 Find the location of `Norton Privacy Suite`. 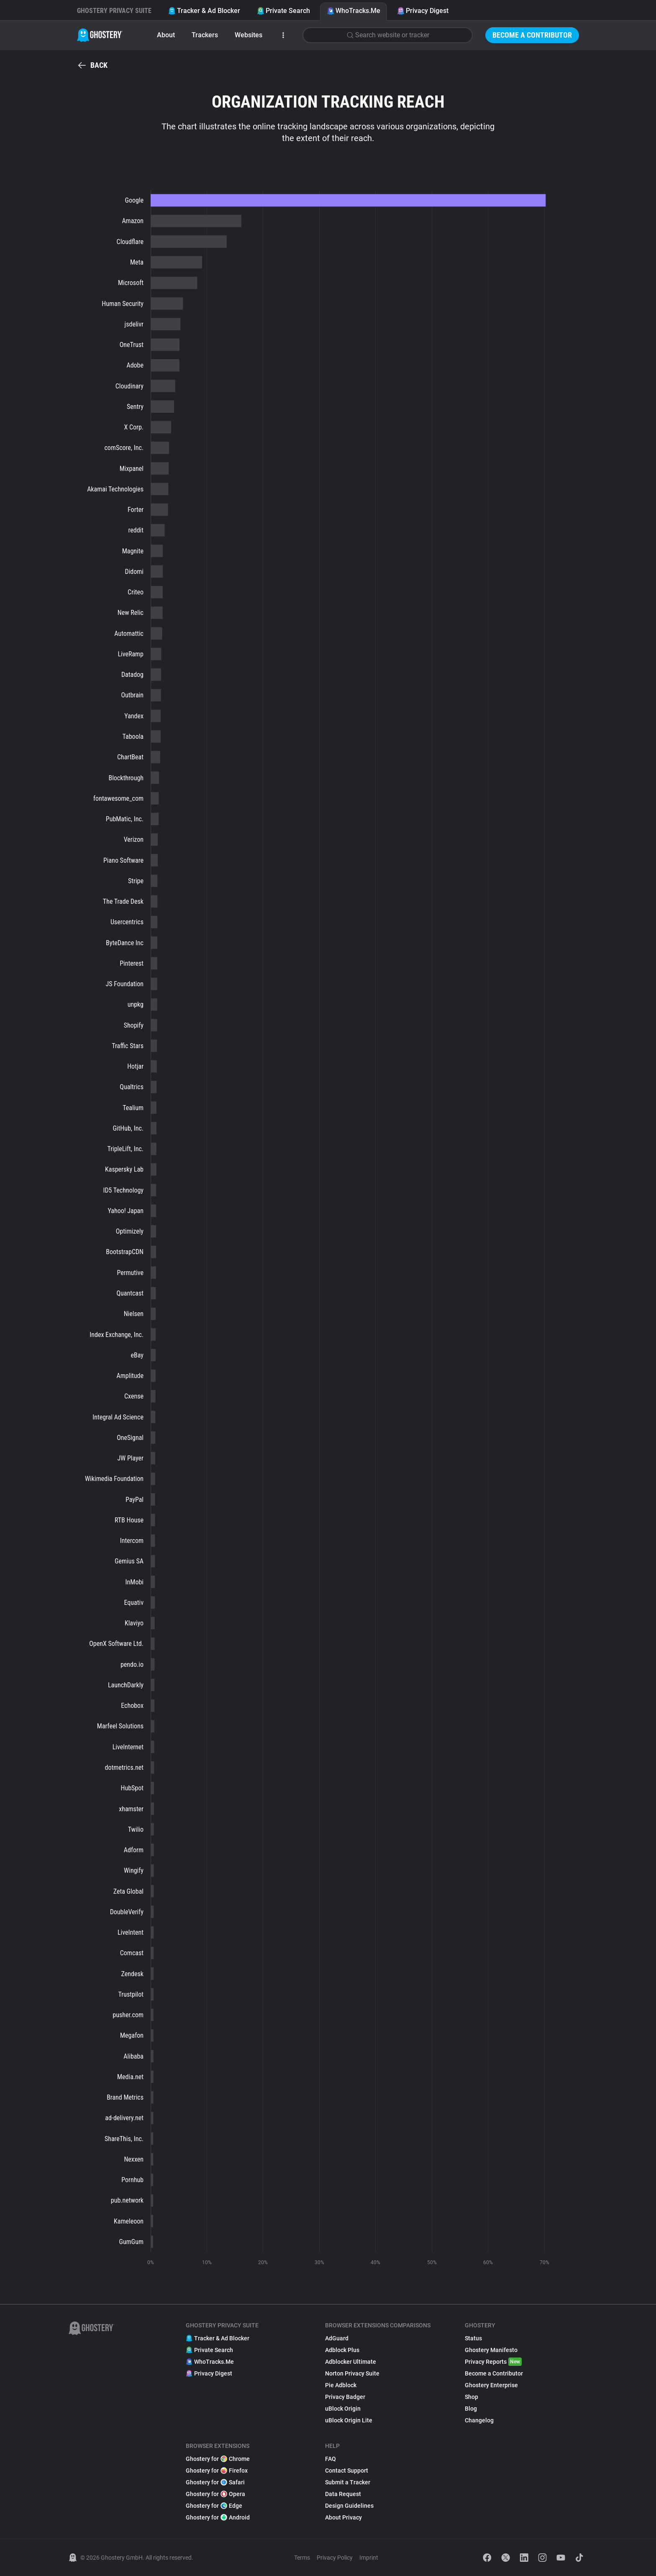

Norton Privacy Suite is located at coordinates (352, 2373).